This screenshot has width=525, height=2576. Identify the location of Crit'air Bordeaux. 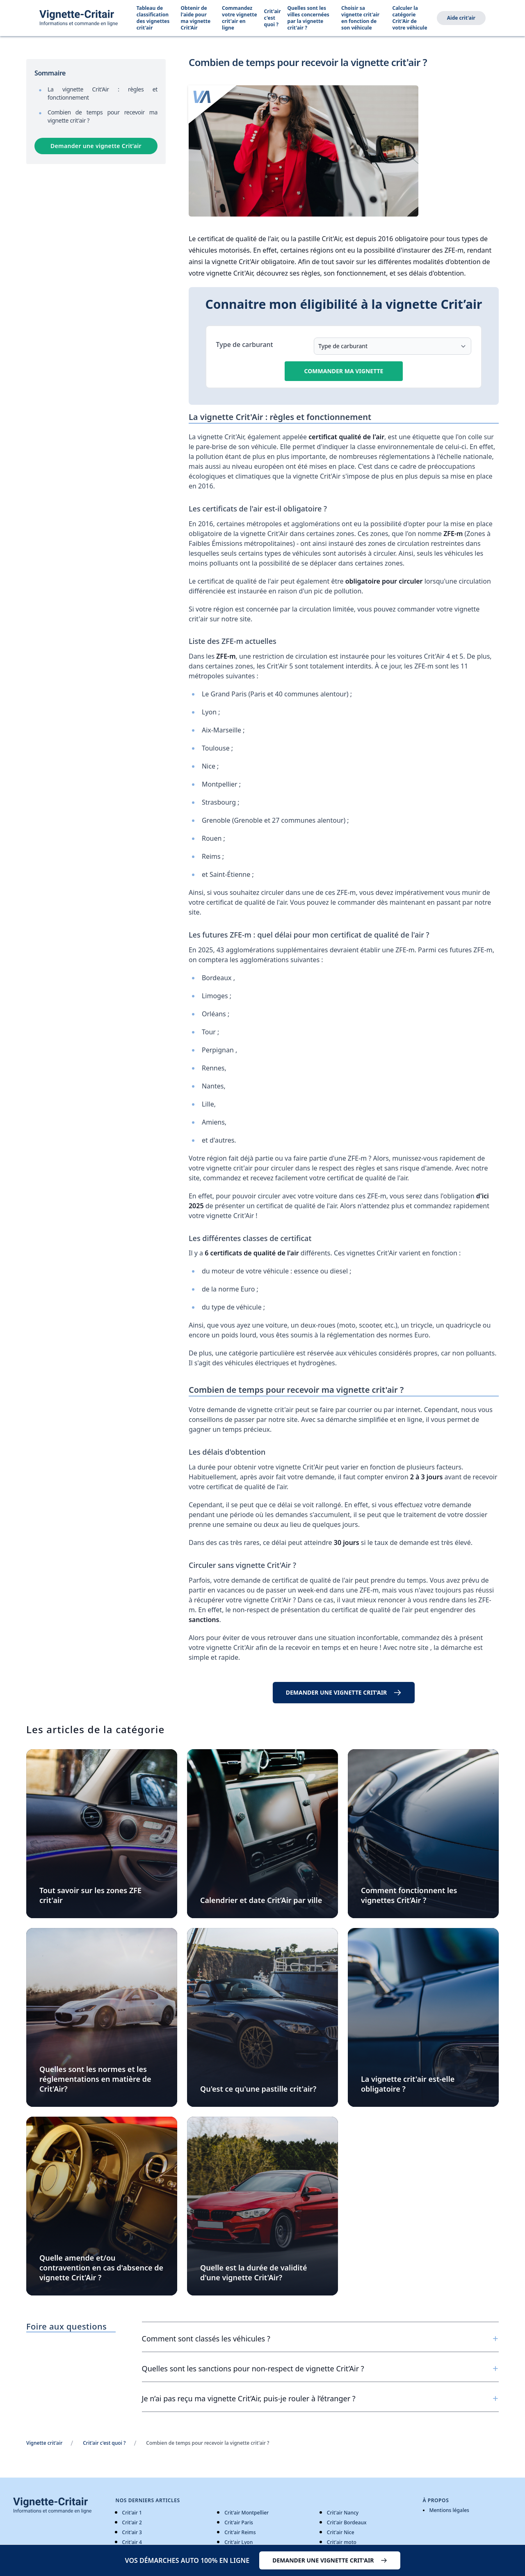
(347, 2522).